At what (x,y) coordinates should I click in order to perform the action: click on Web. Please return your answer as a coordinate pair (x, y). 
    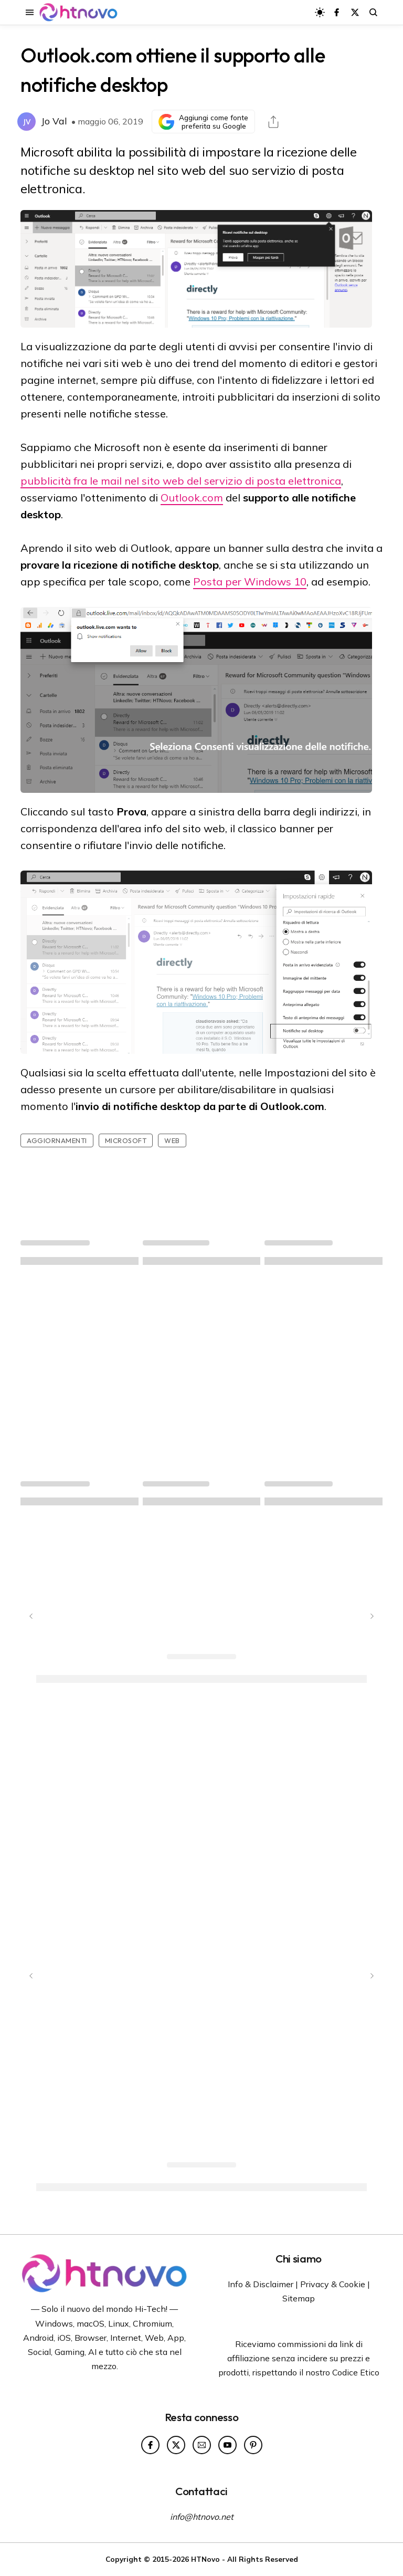
    Looking at the image, I should click on (172, 1140).